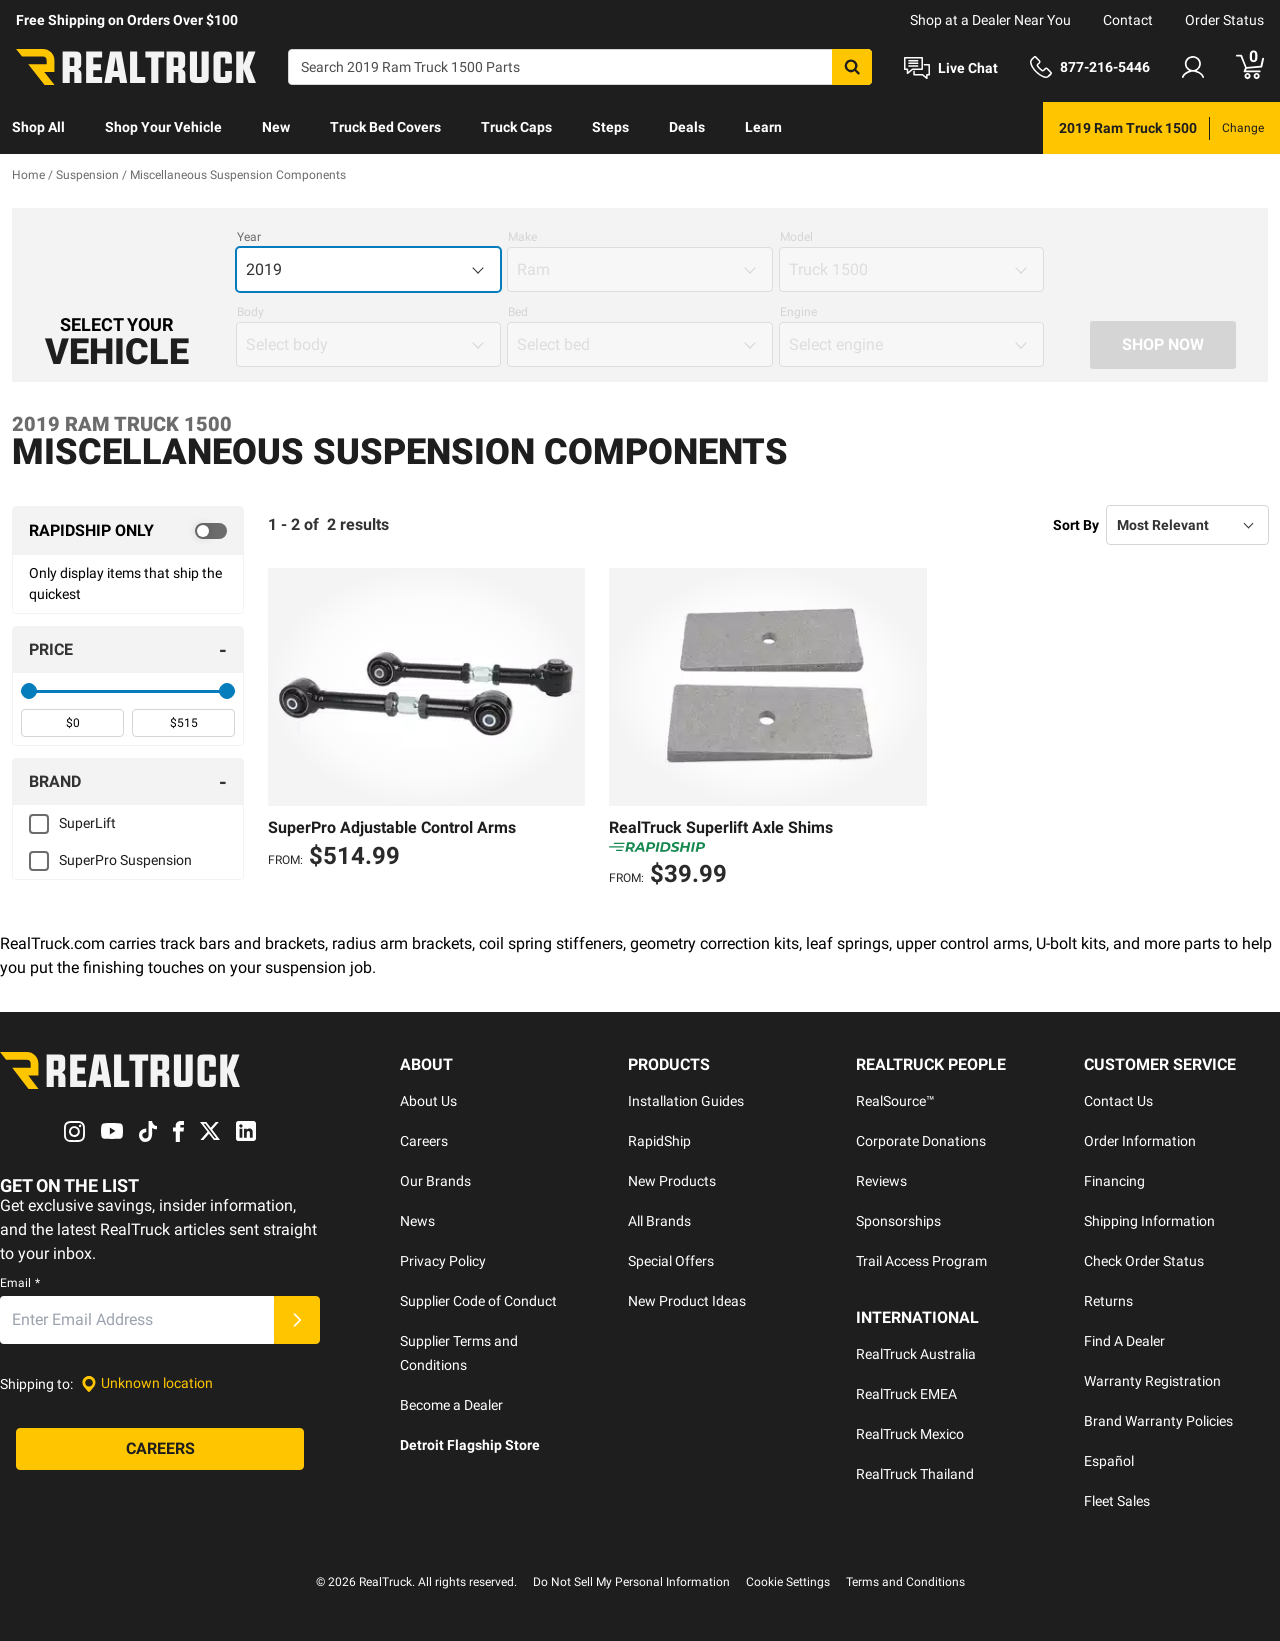 The image size is (1280, 1641). I want to click on SuperPro Suspension, so click(125, 860).